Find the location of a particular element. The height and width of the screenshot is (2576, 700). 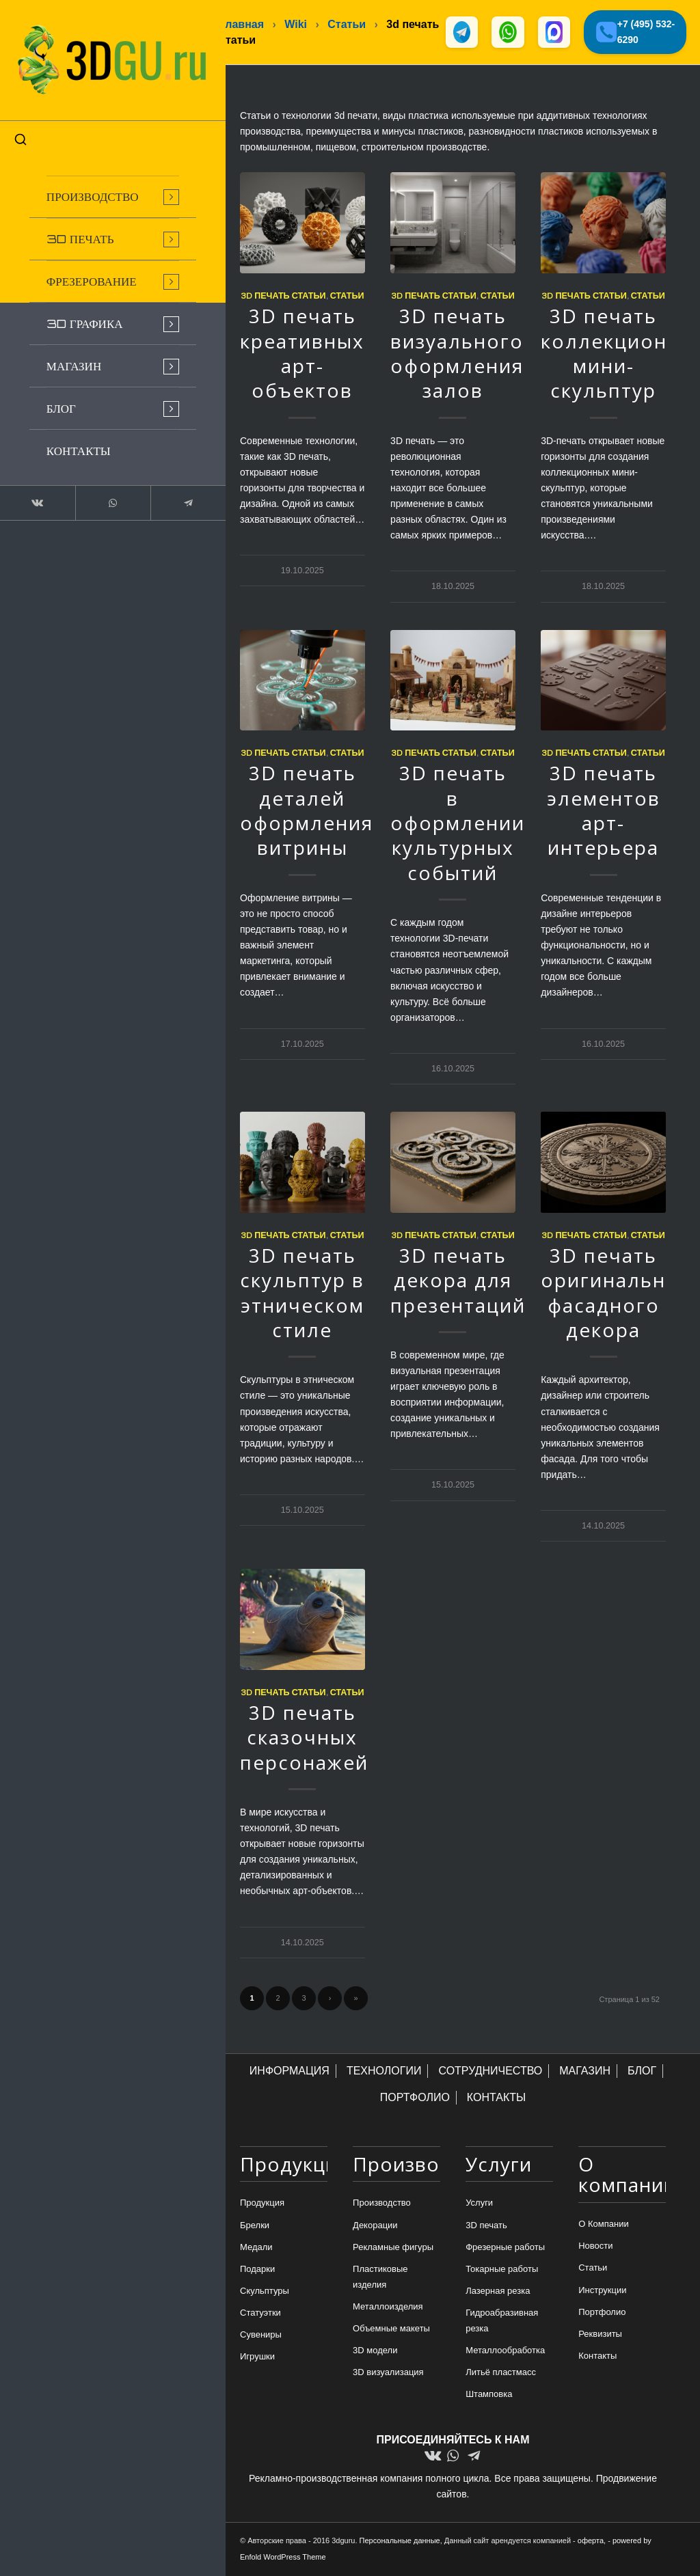

Металлообработка is located at coordinates (505, 2351).